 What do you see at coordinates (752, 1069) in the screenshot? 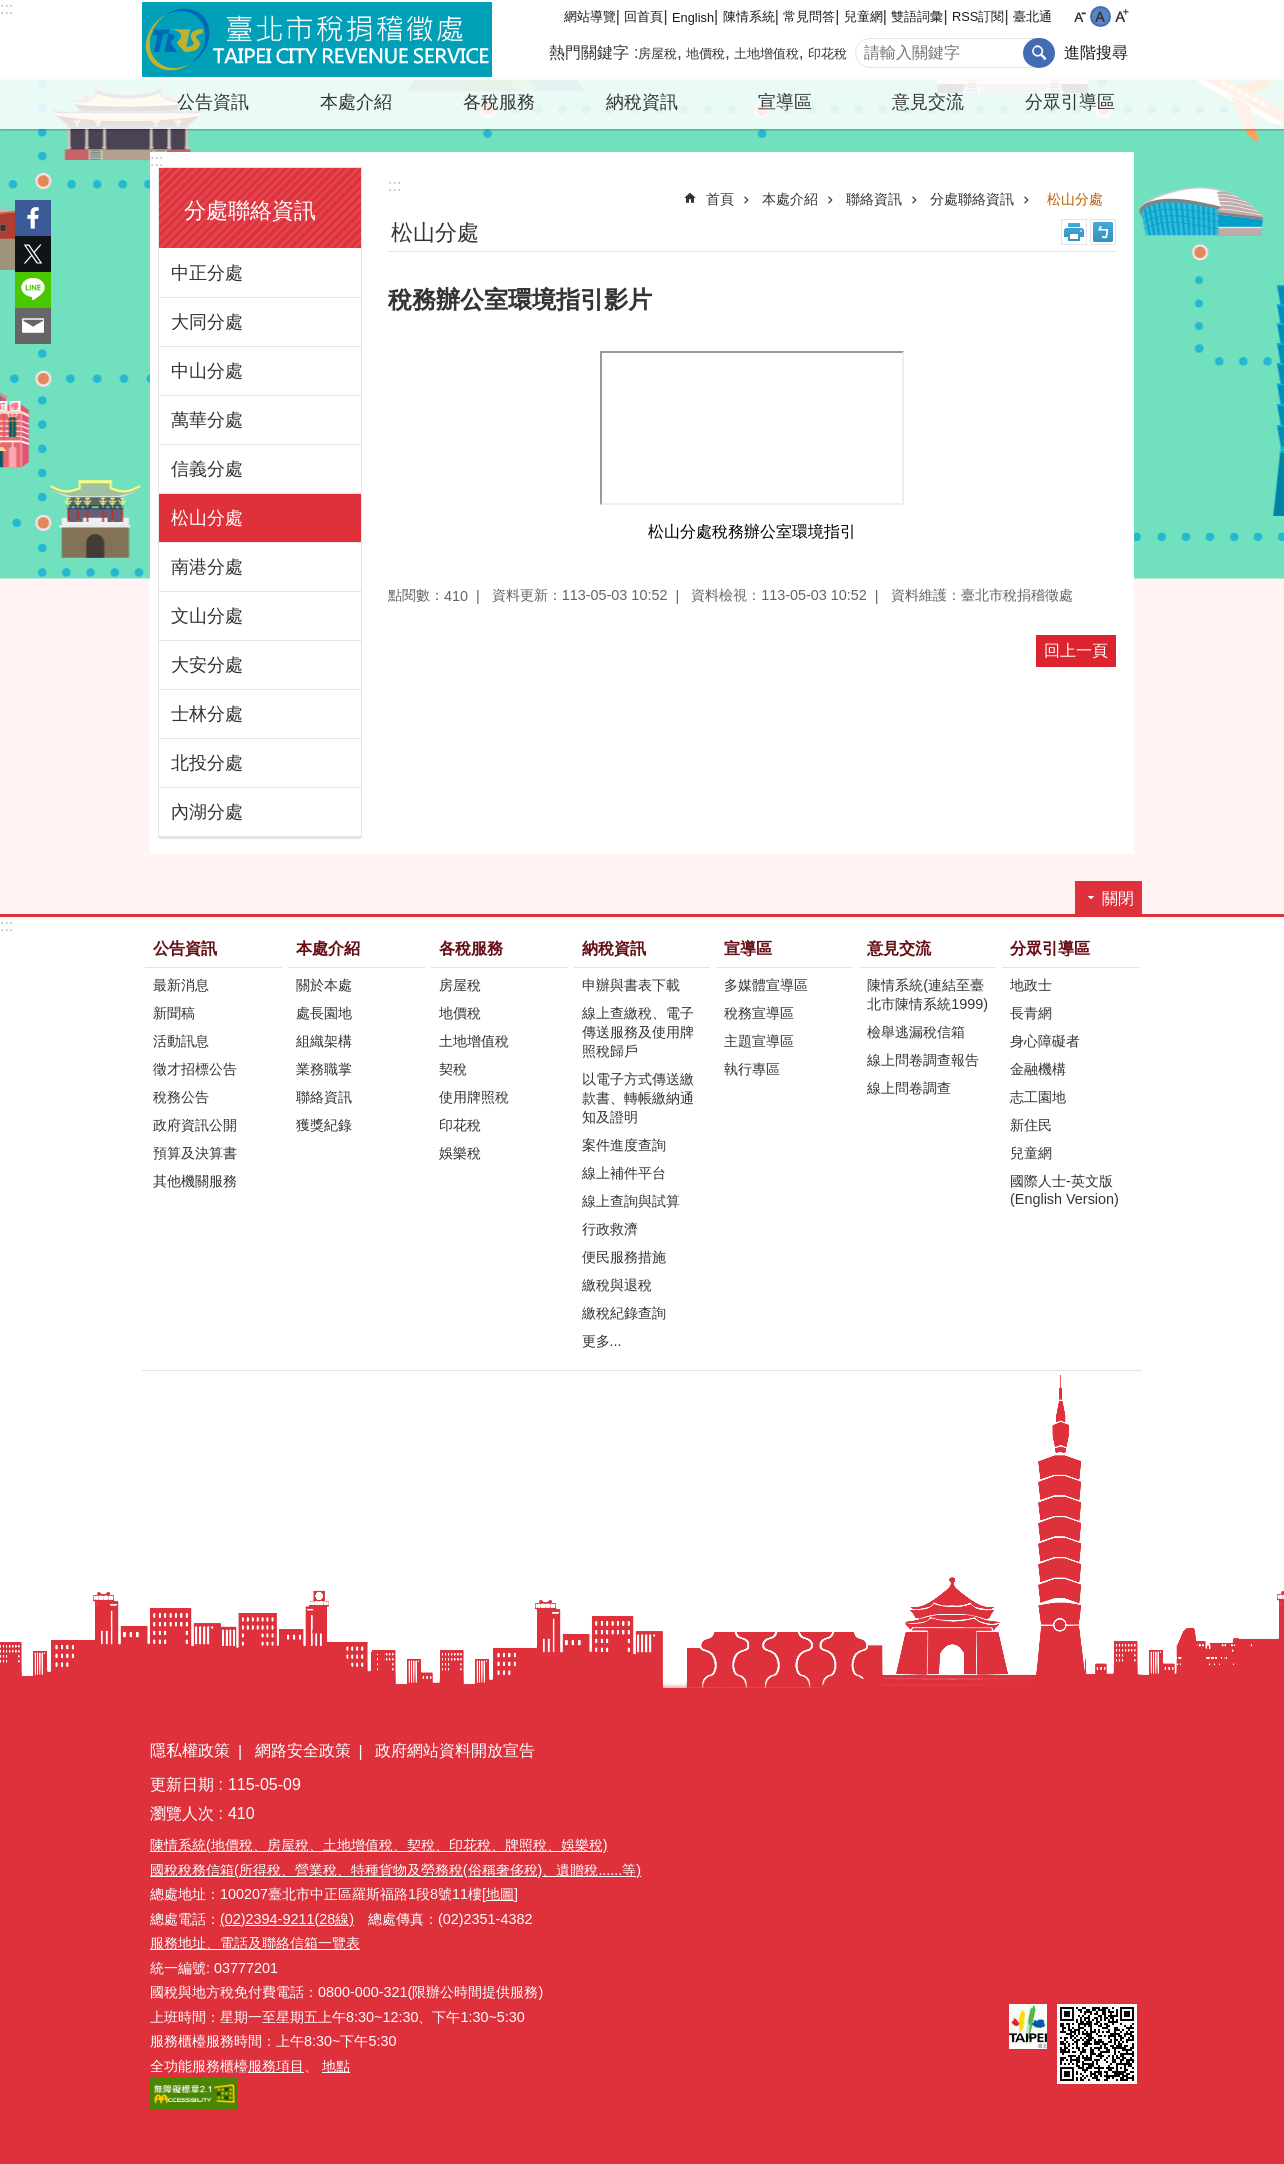
I see `執行專區` at bounding box center [752, 1069].